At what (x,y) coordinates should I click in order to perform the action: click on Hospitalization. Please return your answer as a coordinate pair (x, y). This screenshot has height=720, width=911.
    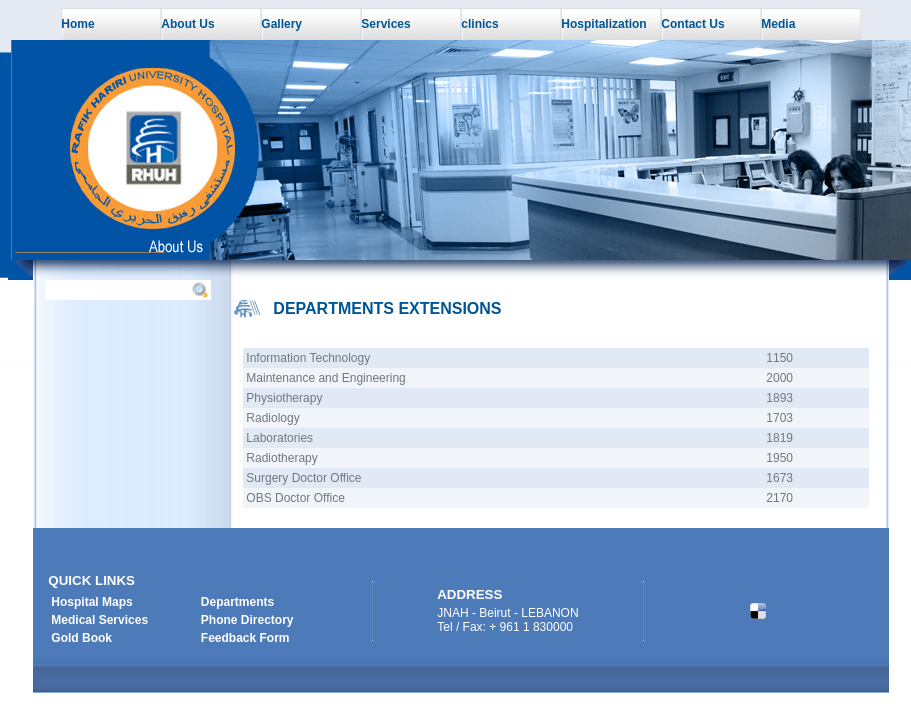
    Looking at the image, I should click on (603, 24).